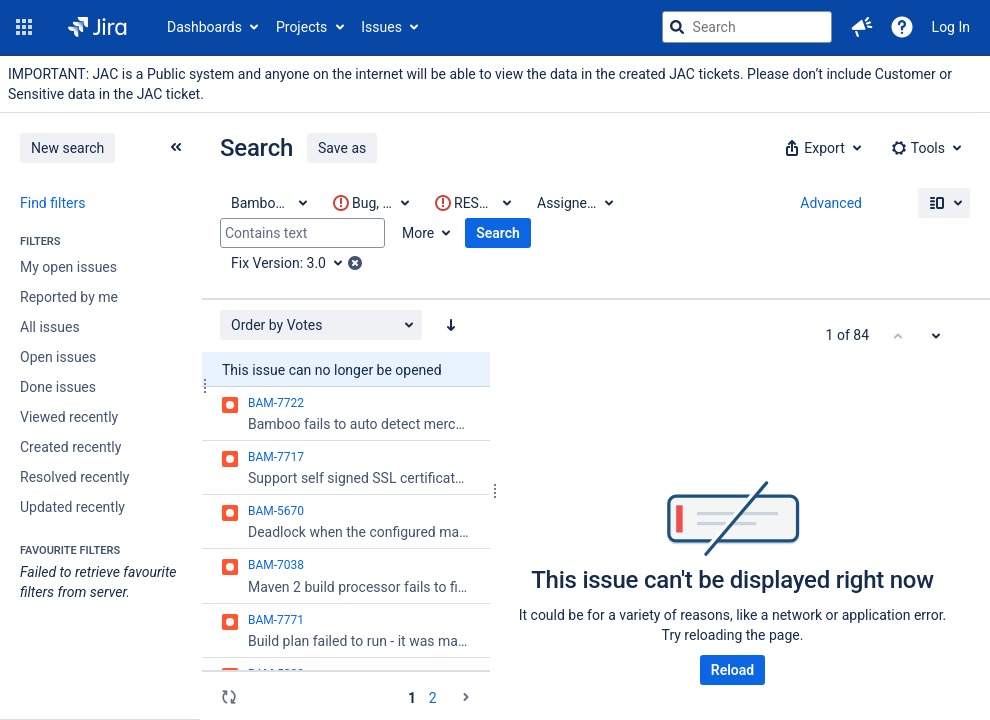 The image size is (990, 720). I want to click on Done issues, so click(58, 387).